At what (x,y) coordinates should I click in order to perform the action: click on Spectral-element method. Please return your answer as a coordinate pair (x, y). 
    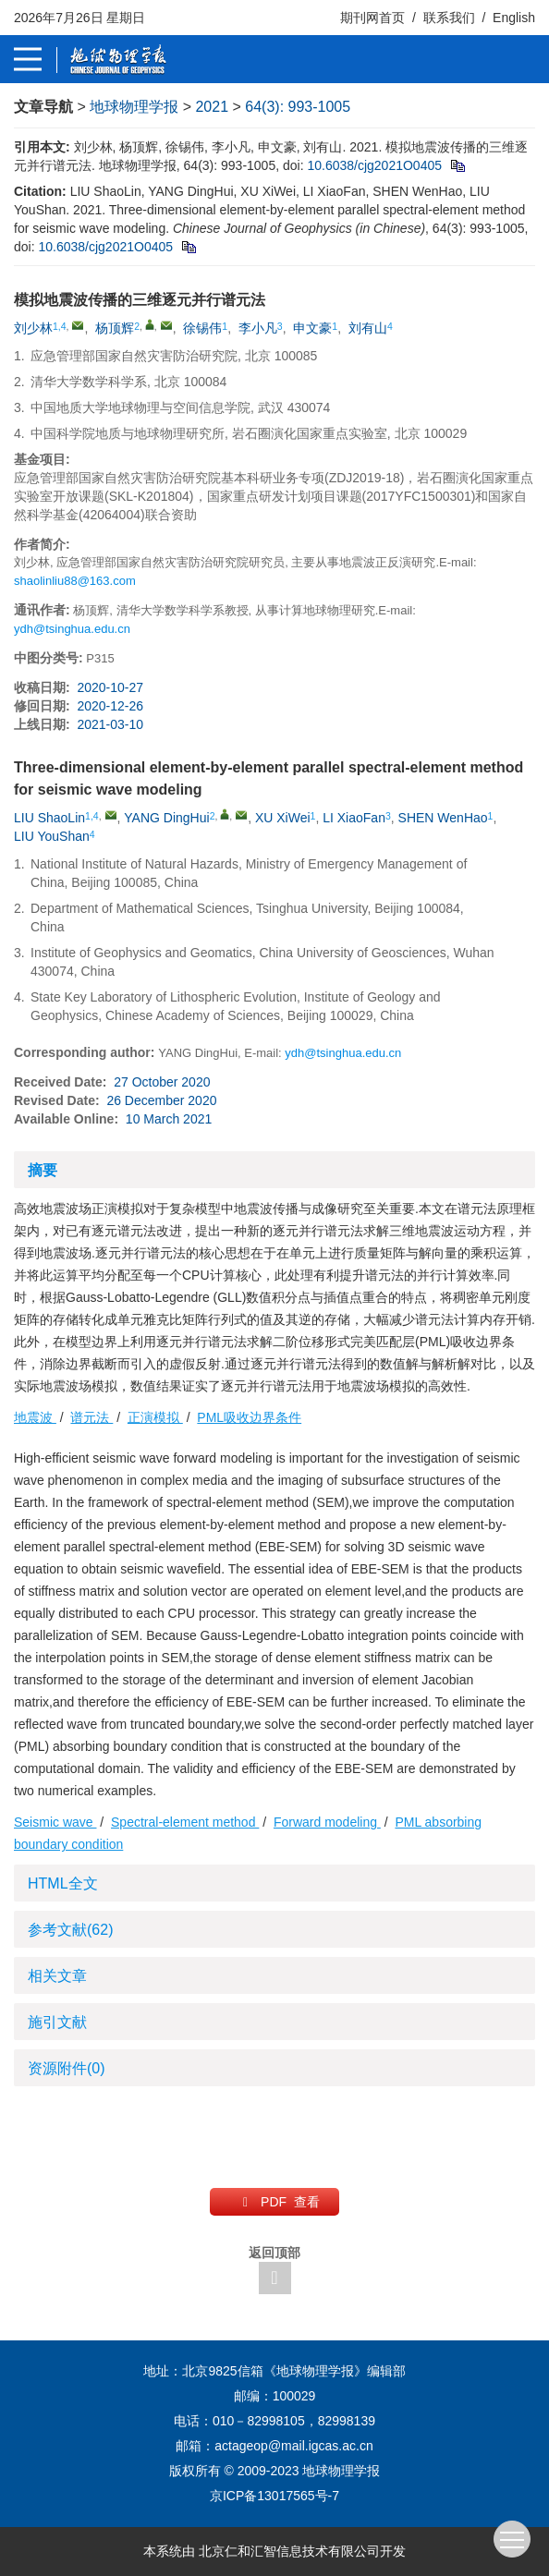
    Looking at the image, I should click on (185, 1822).